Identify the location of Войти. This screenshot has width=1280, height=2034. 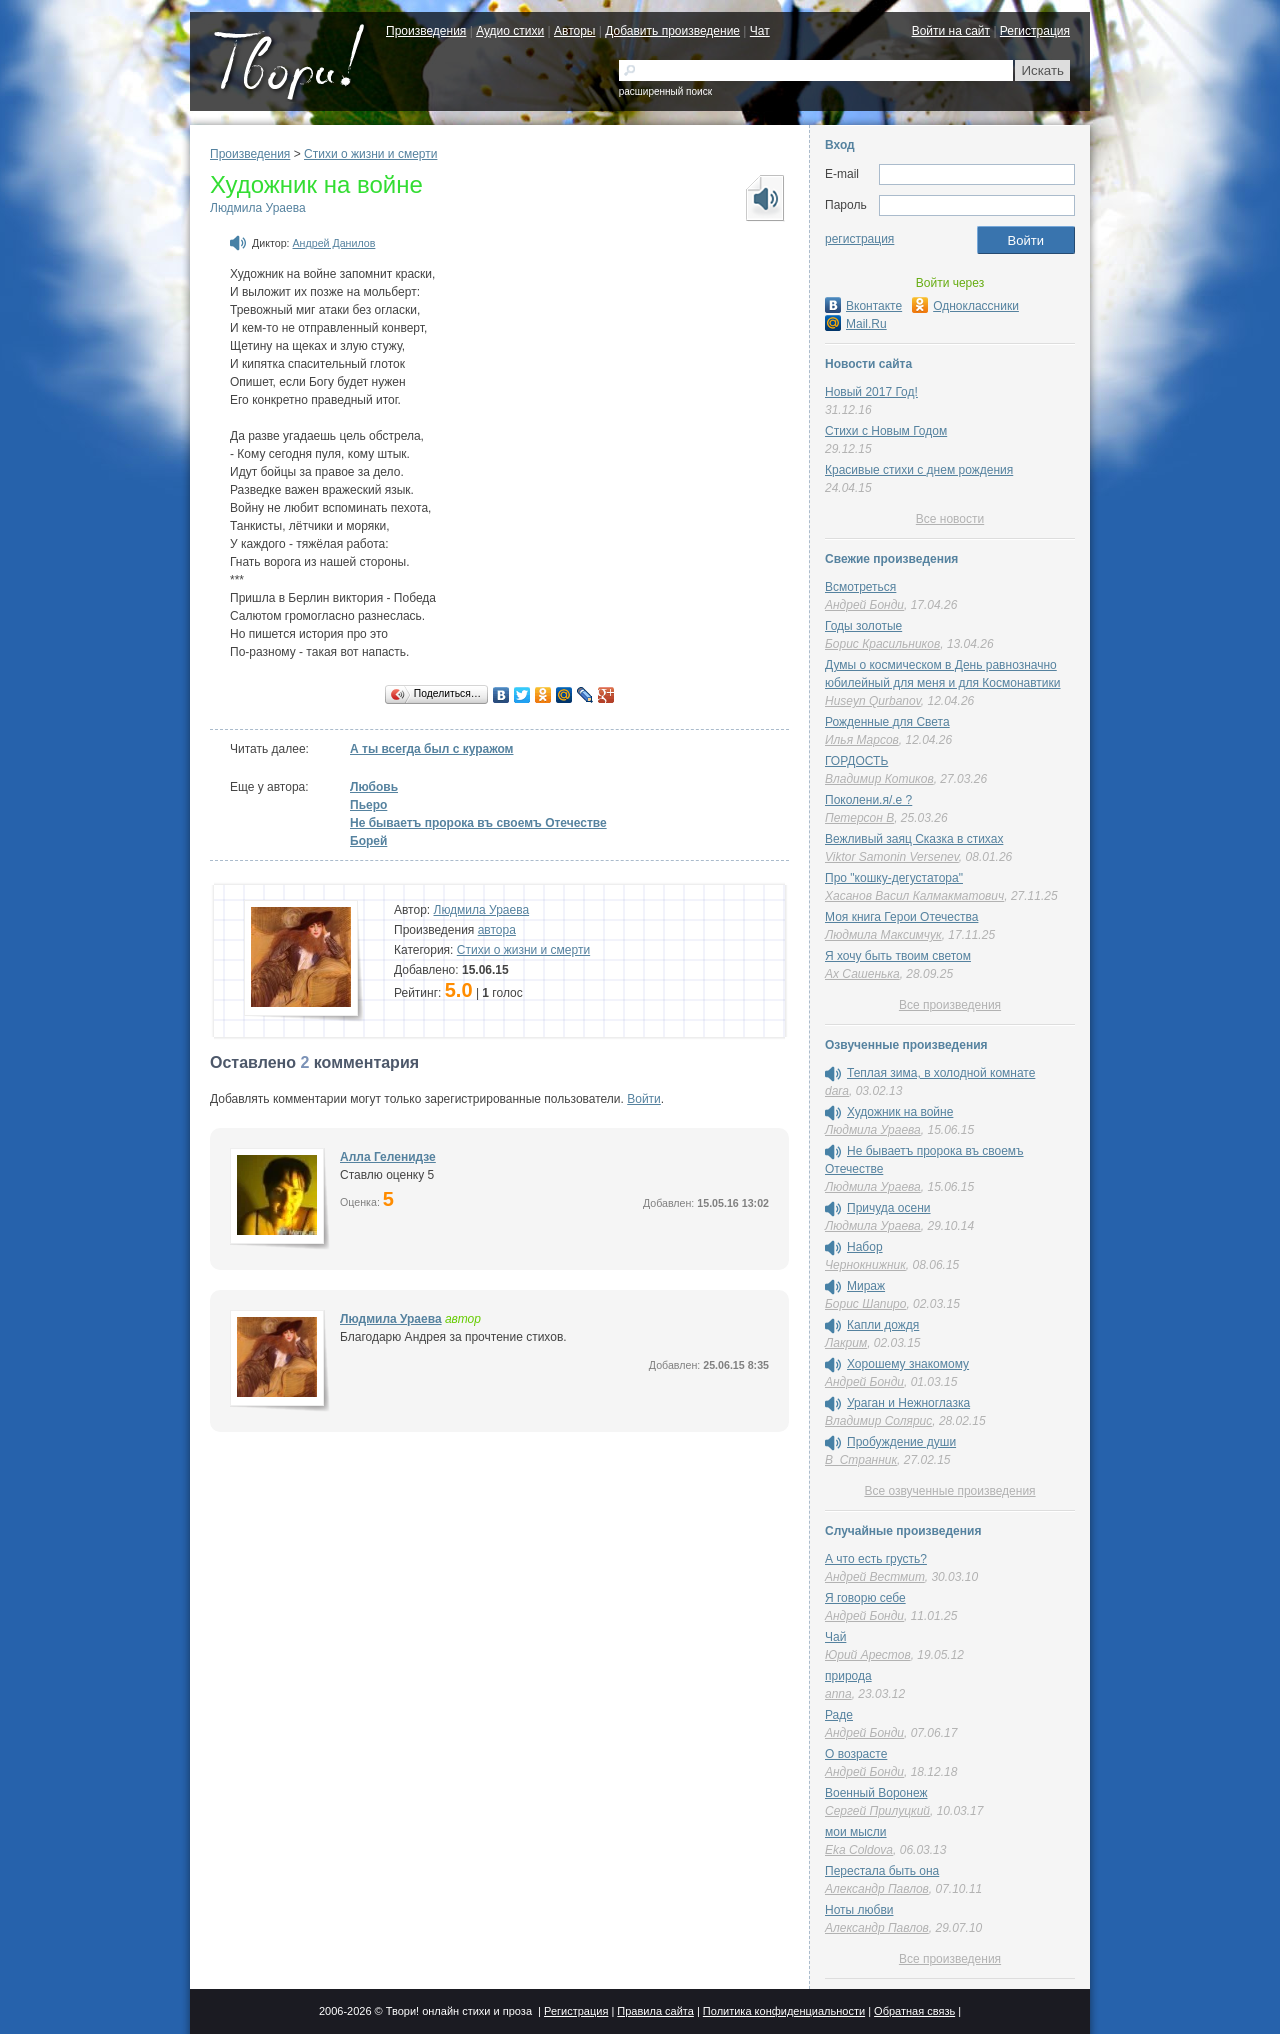
(644, 1099).